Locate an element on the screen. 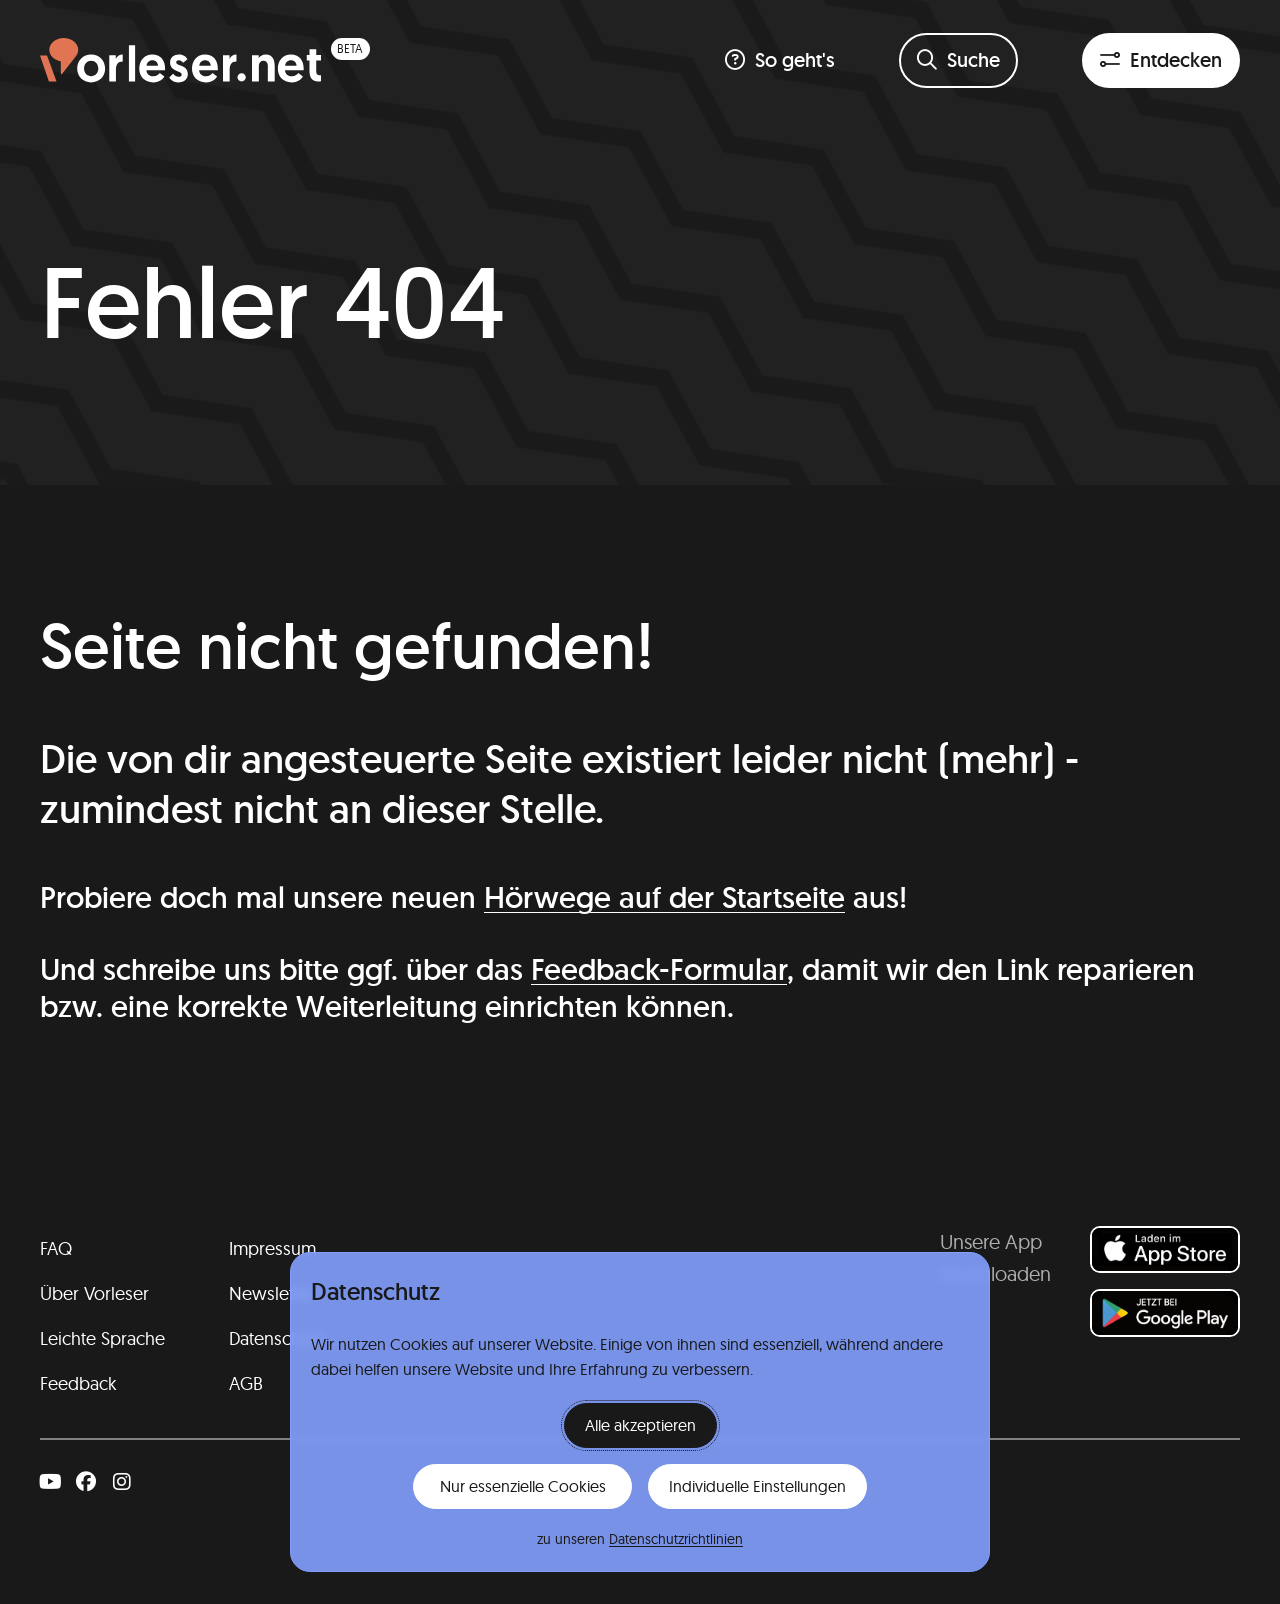 The width and height of the screenshot is (1280, 1604). [Entdeckenfilter öffnen] is located at coordinates (1161, 60).